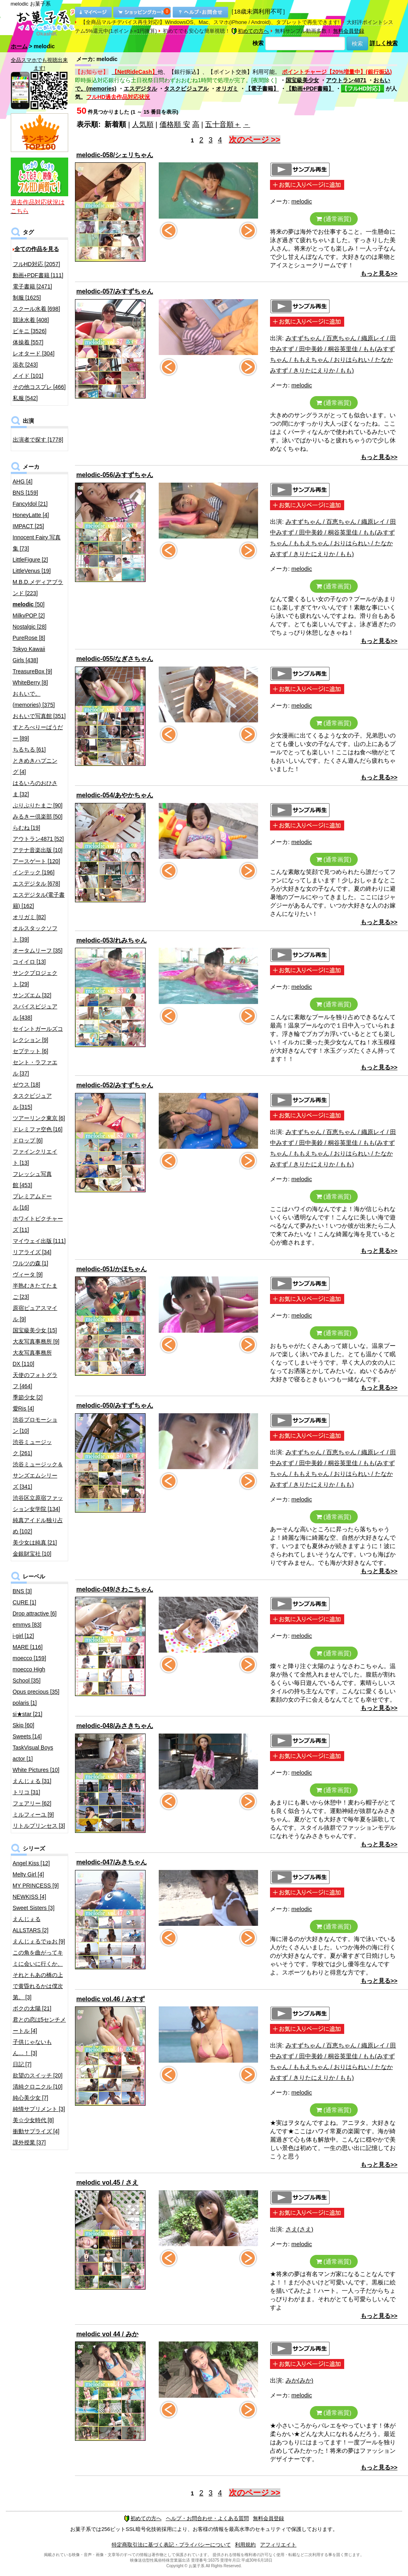  What do you see at coordinates (35, 934) in the screenshot?
I see `オルスタックソフト [39]` at bounding box center [35, 934].